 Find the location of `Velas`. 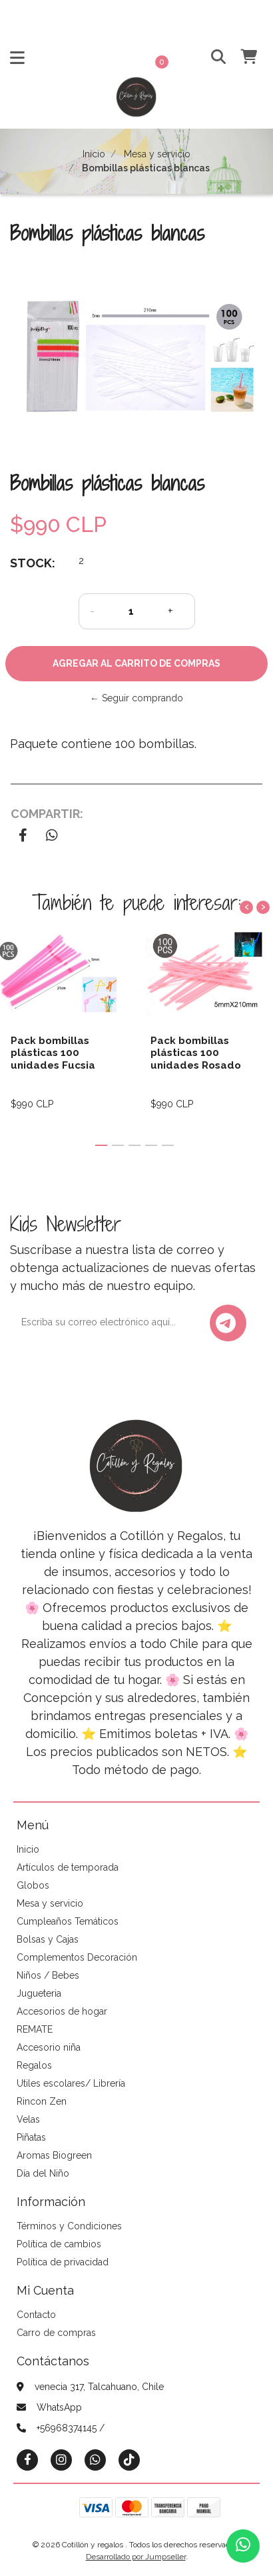

Velas is located at coordinates (28, 2119).